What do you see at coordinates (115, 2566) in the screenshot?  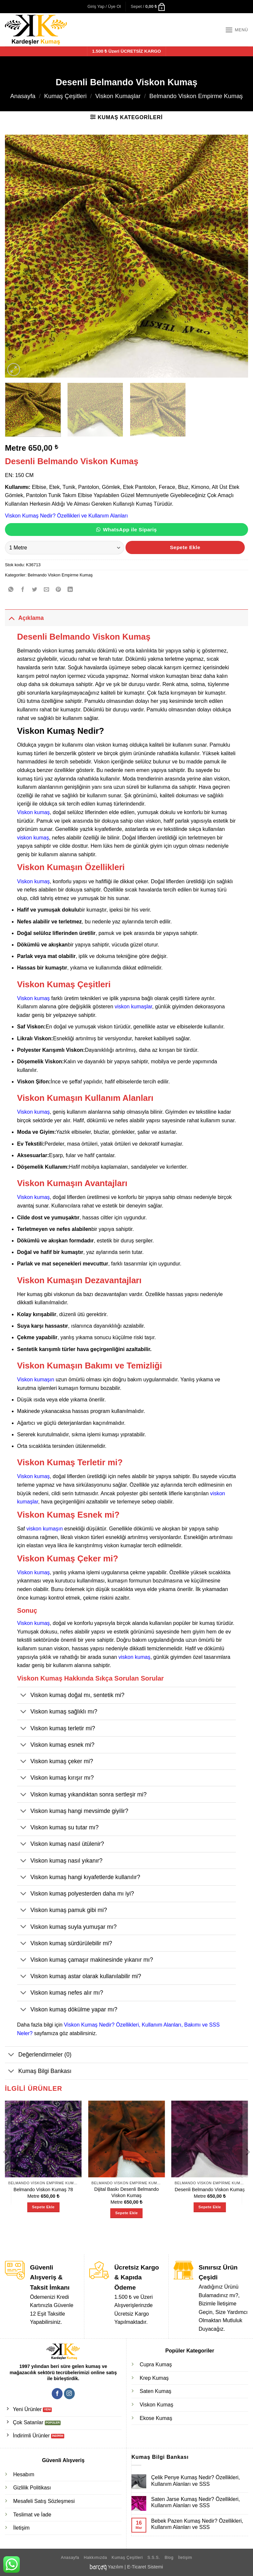 I see `Yazılım` at bounding box center [115, 2566].